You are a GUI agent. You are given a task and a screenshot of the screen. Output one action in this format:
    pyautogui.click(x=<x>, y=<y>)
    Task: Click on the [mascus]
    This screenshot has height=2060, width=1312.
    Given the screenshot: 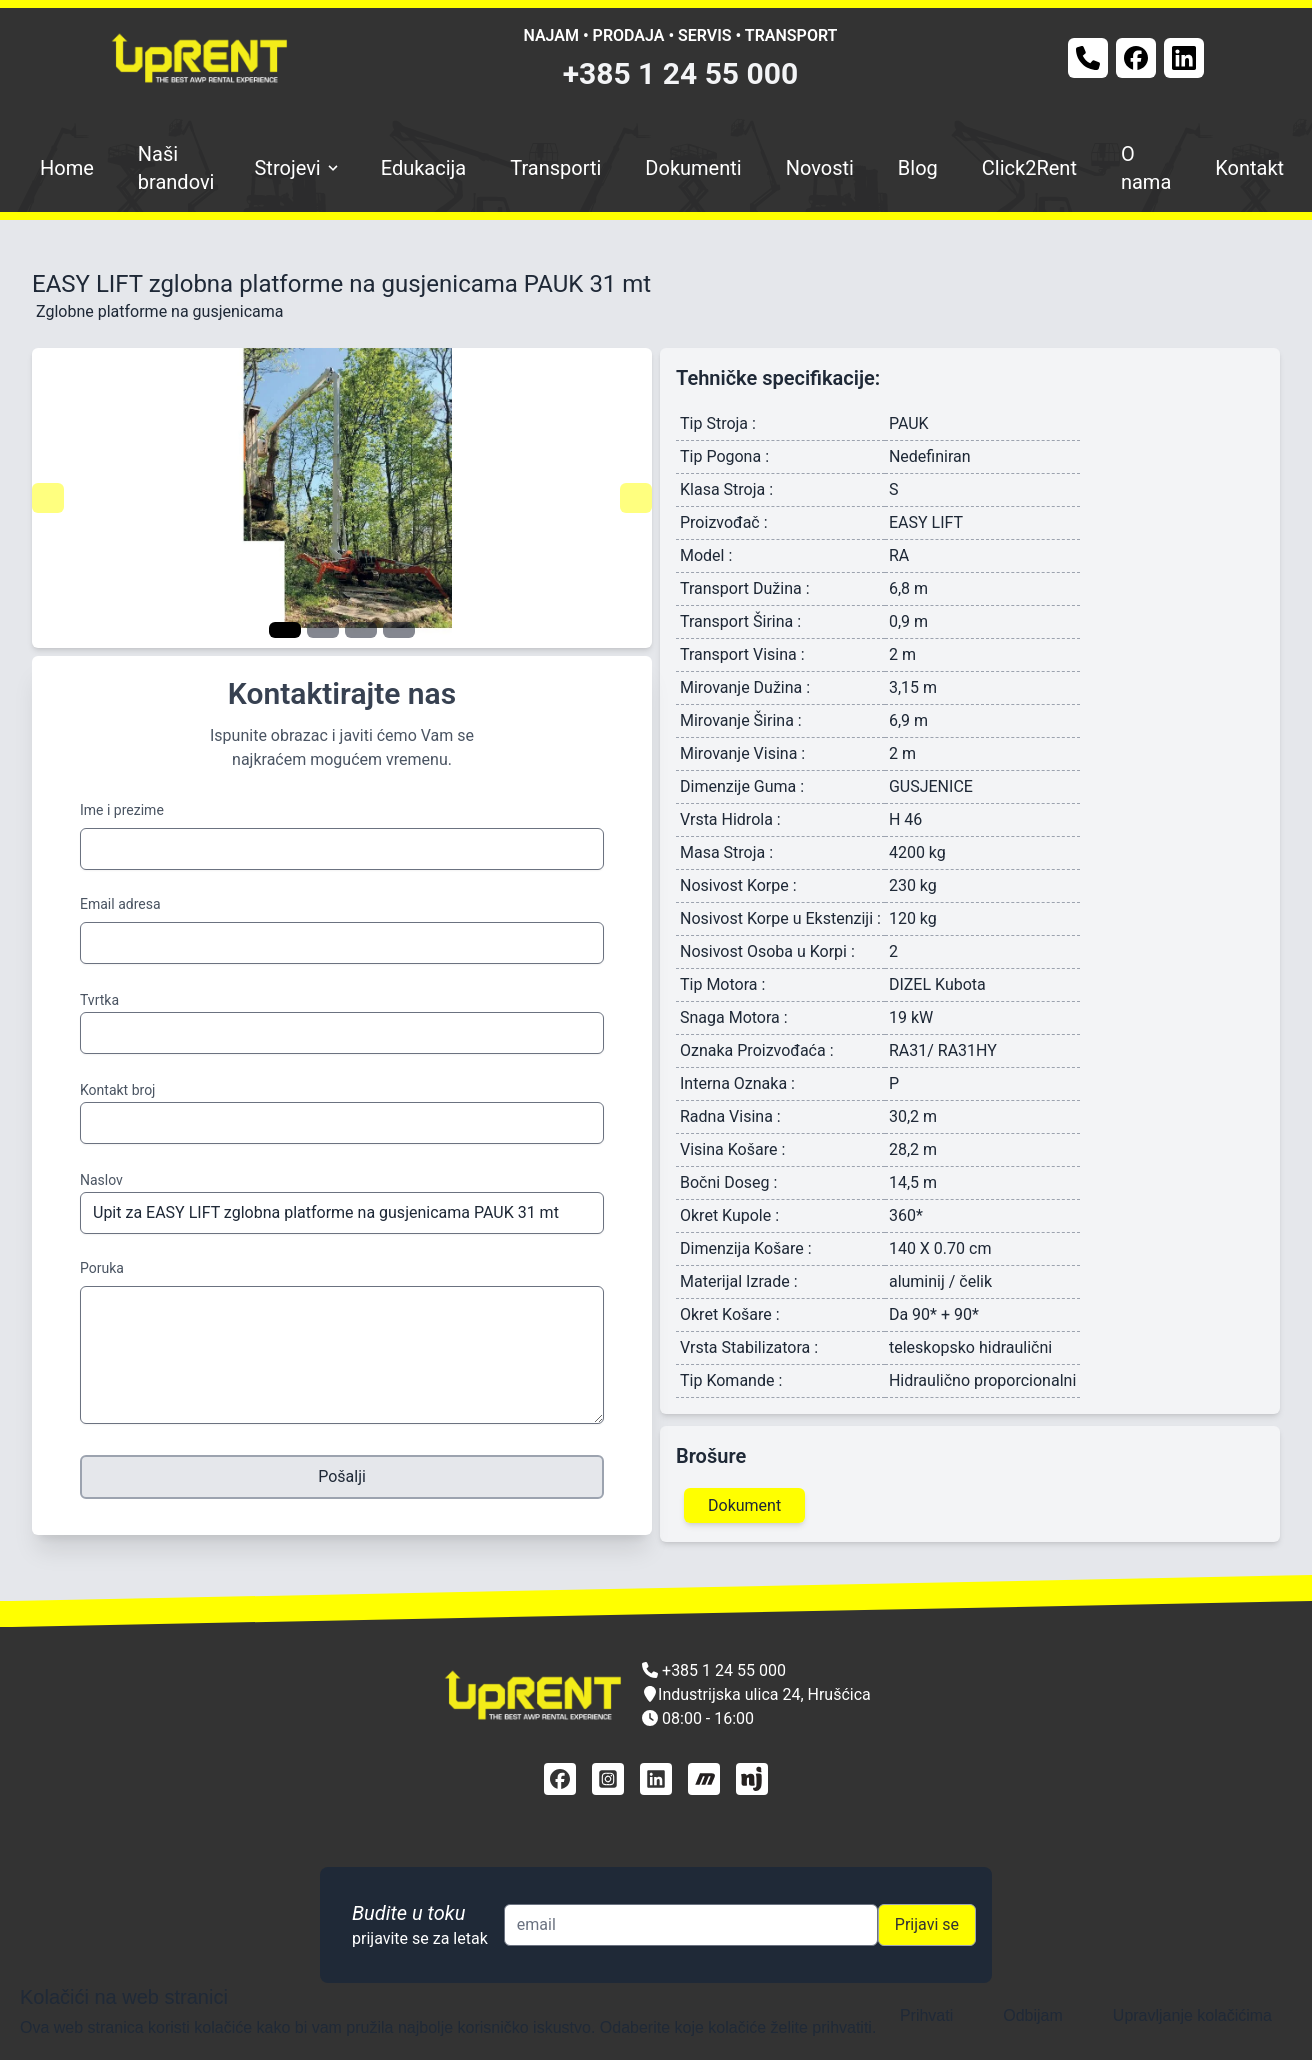 What is the action you would take?
    pyautogui.click(x=704, y=1779)
    